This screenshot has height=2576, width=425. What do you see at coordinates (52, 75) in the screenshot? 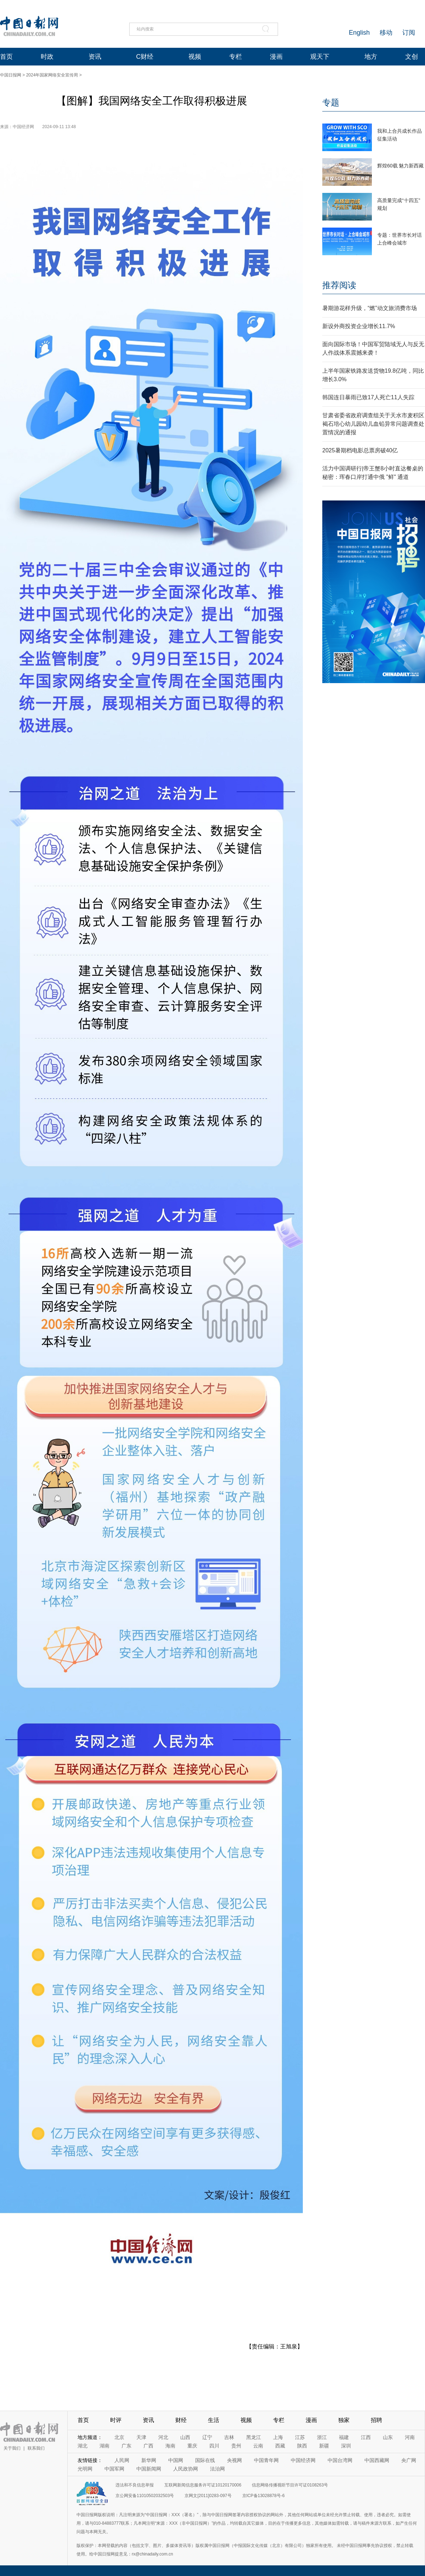
I see `2024年国家网络安全宣传周` at bounding box center [52, 75].